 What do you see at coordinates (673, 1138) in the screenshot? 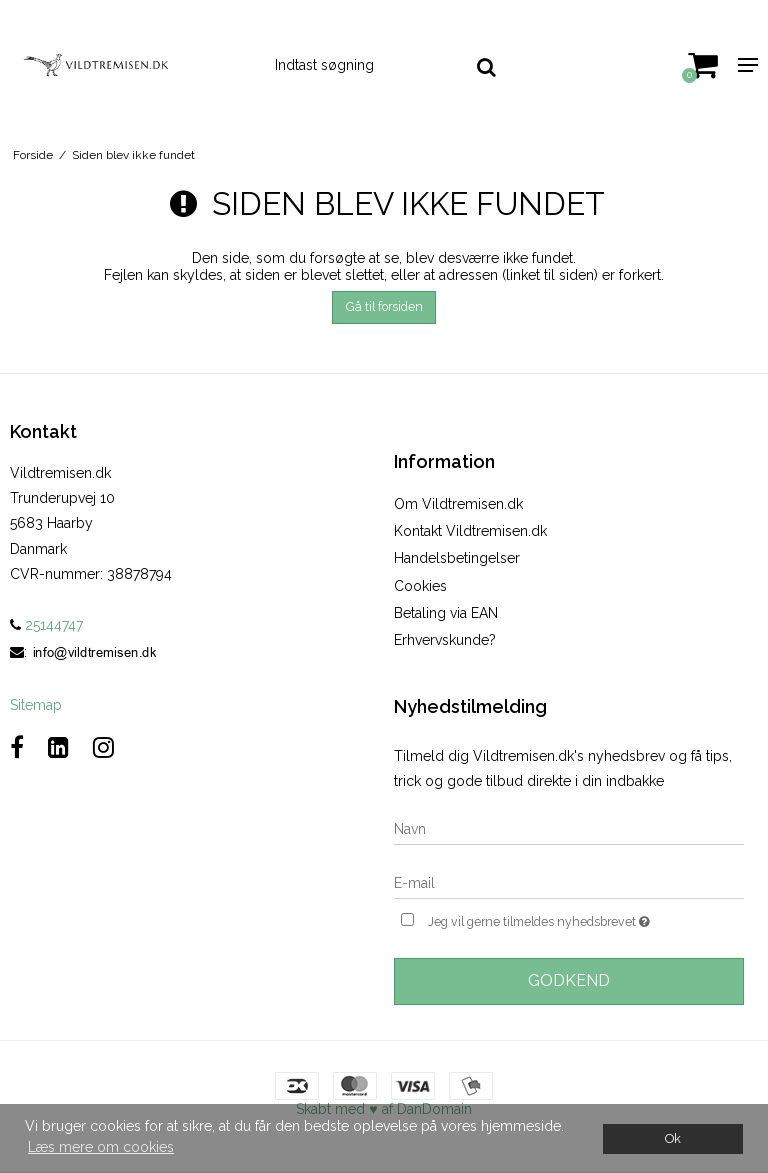
I see `Ok [dismiss cookie message]` at bounding box center [673, 1138].